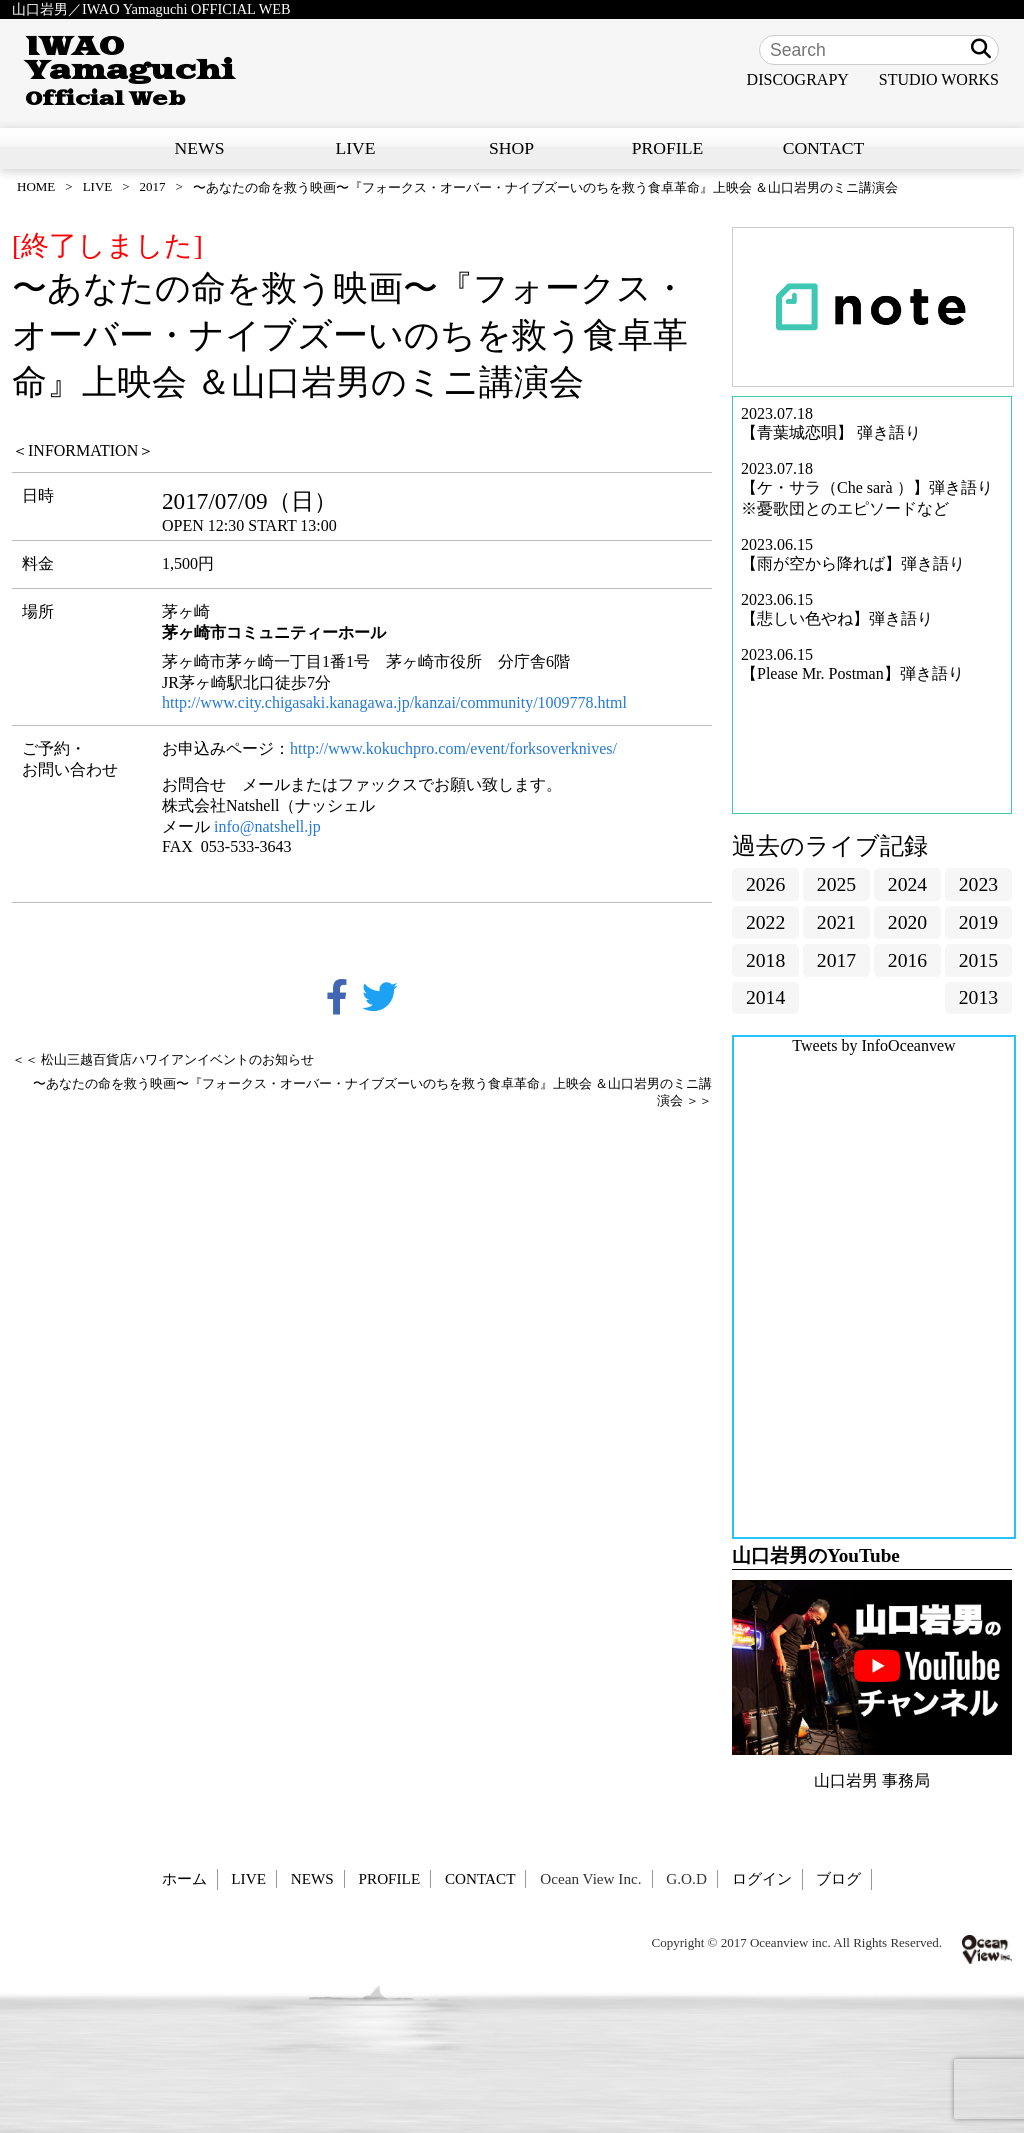  What do you see at coordinates (978, 884) in the screenshot?
I see `2023` at bounding box center [978, 884].